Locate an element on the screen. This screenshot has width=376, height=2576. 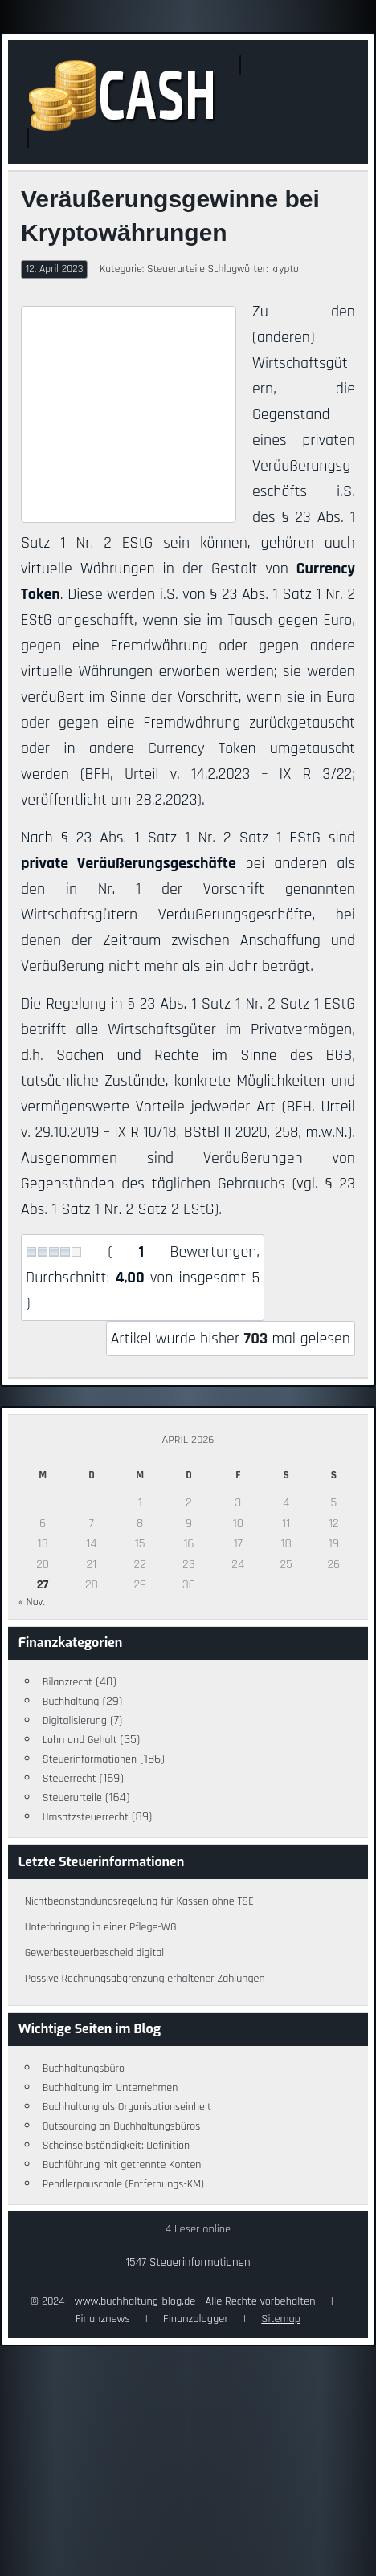
Digitalisierung is located at coordinates (75, 1721).